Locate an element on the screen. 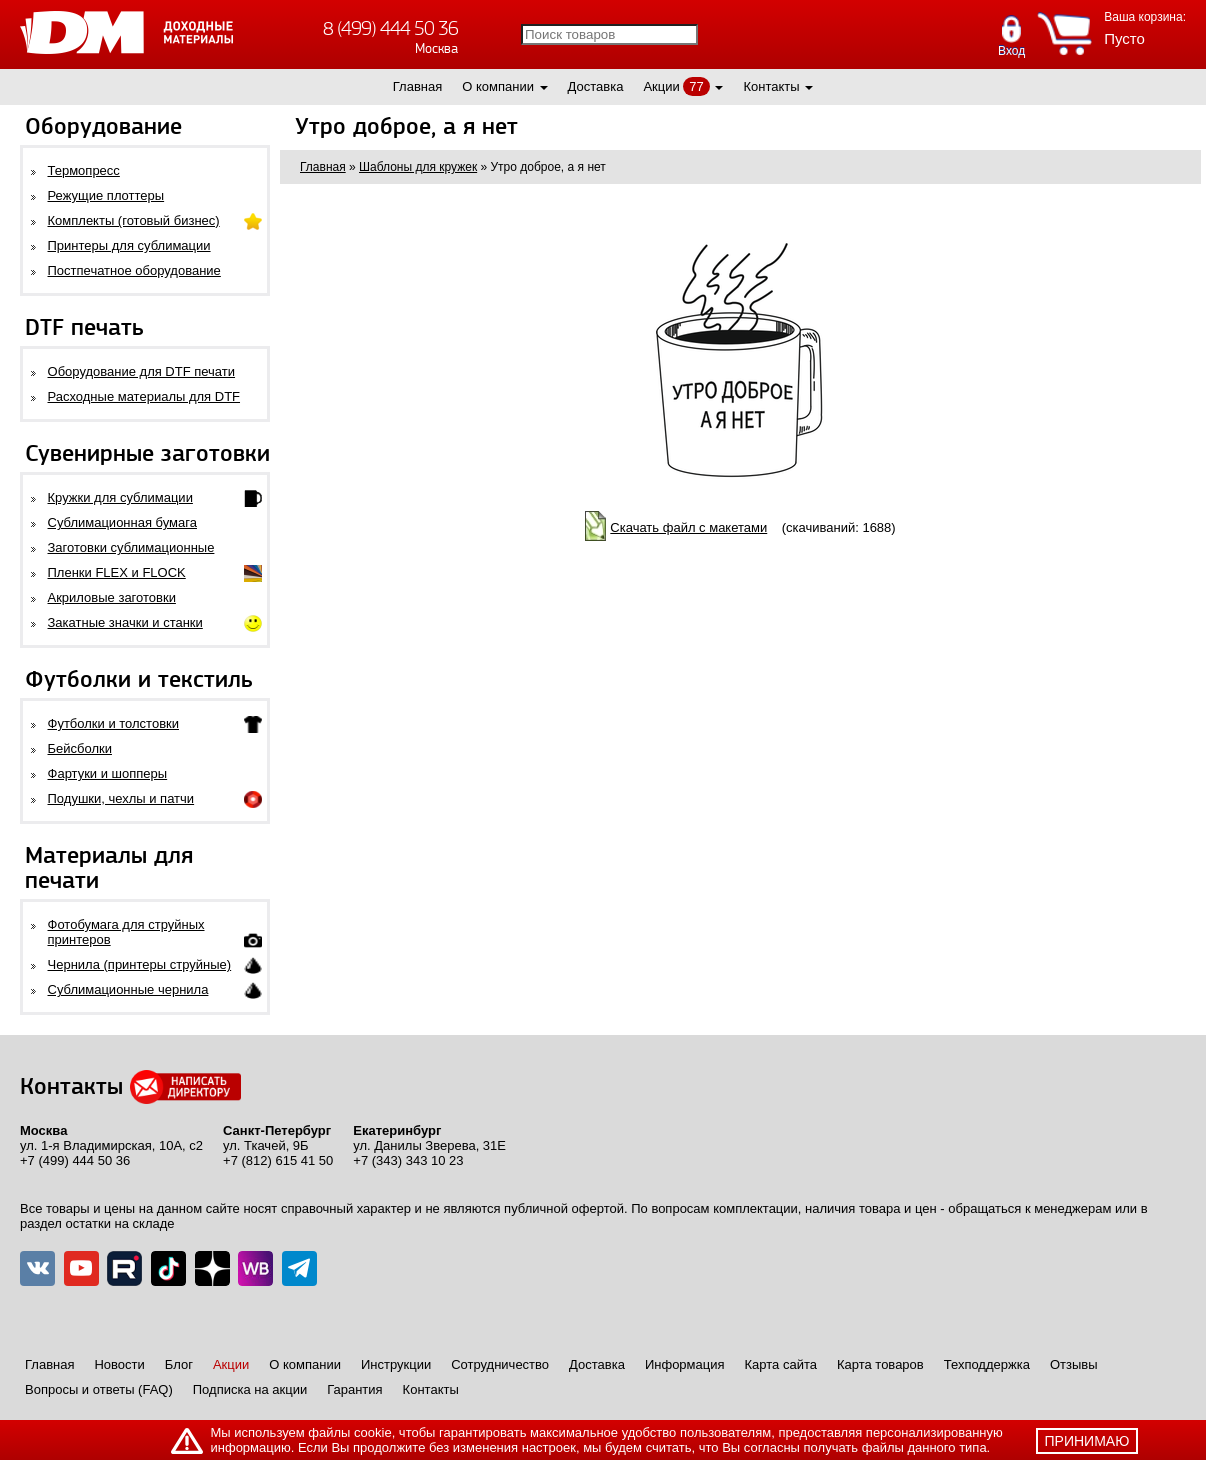 Image resolution: width=1206 pixels, height=1460 pixels. Сотрудничество is located at coordinates (500, 1364).